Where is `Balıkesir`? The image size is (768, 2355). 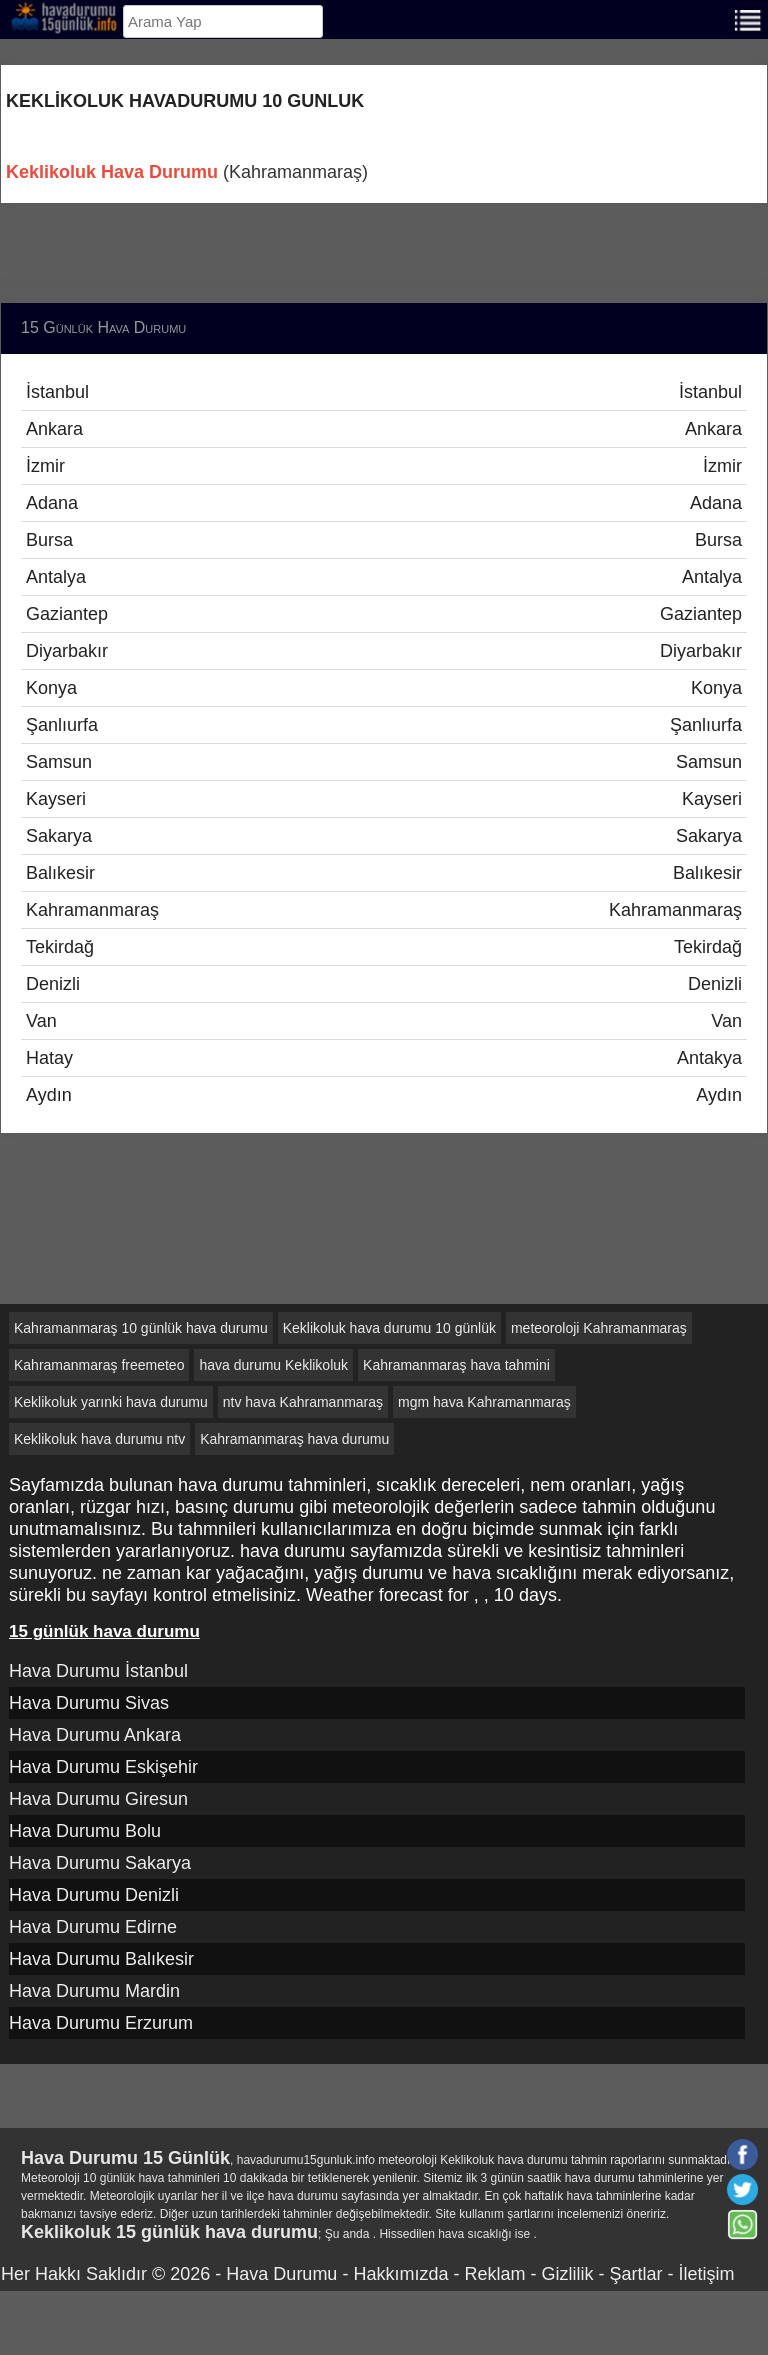
Balıkesir is located at coordinates (384, 873).